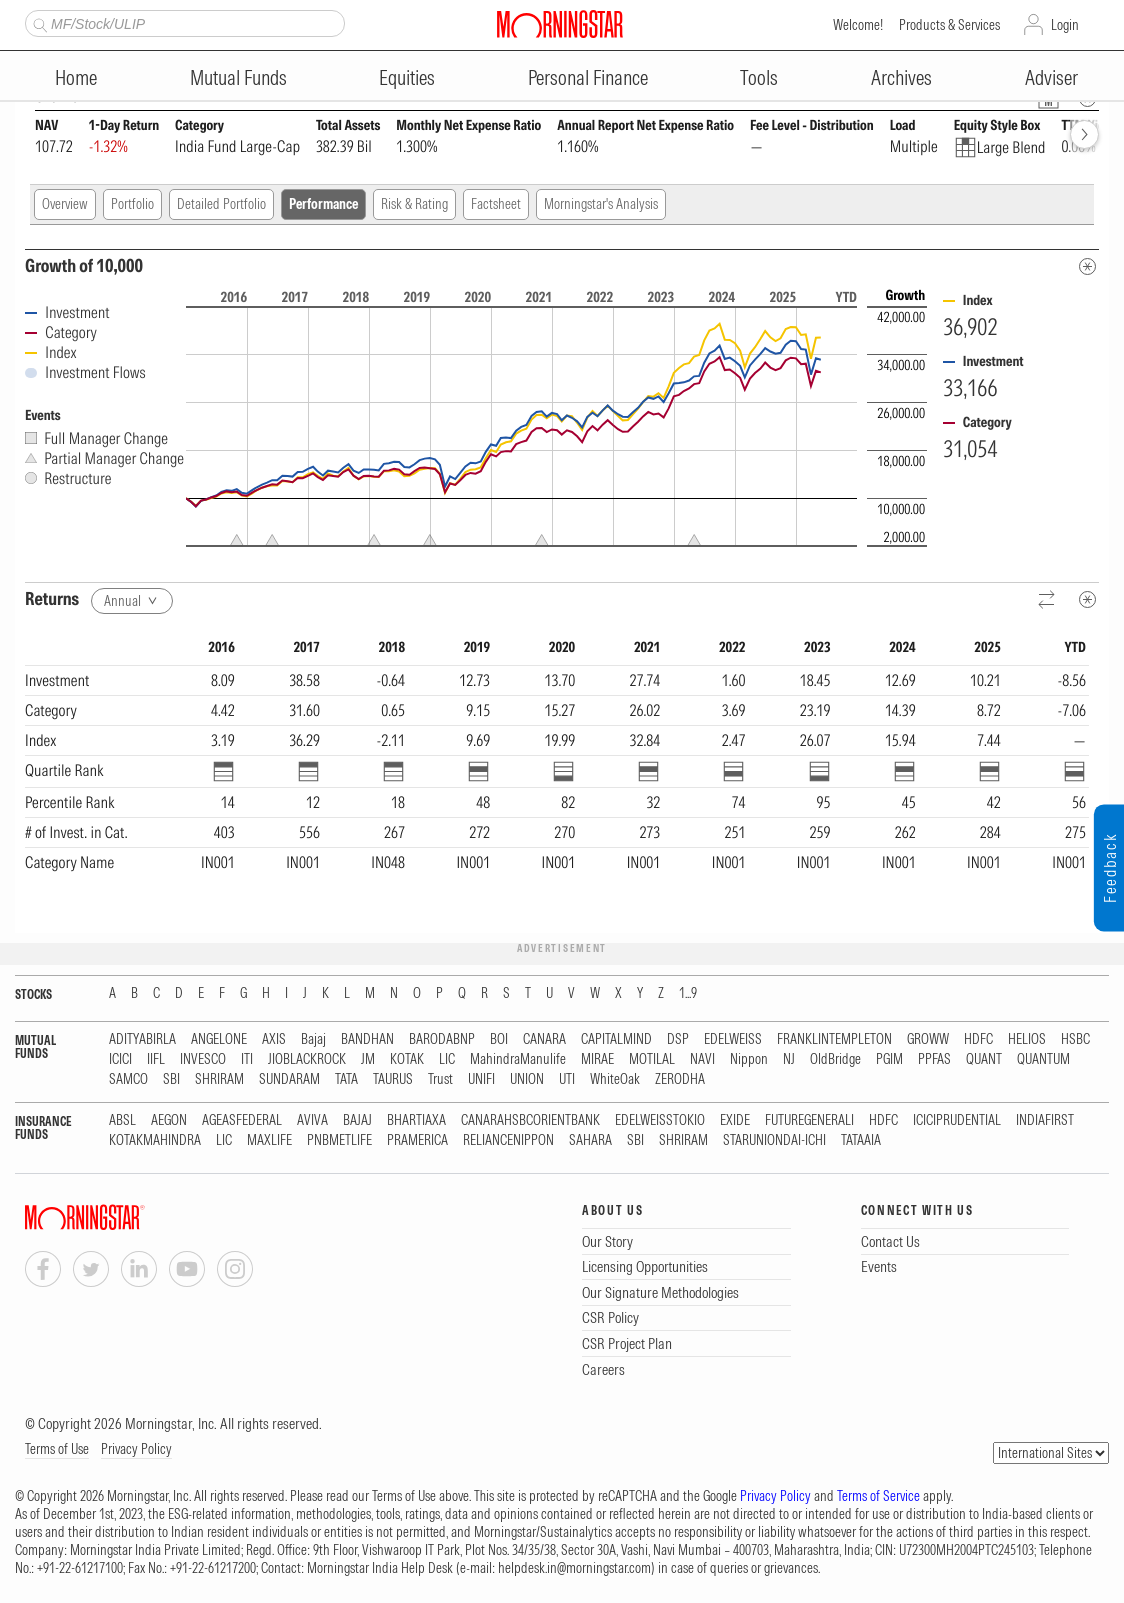  What do you see at coordinates (660, 1120) in the screenshot?
I see `EDELWEISSTOKIO` at bounding box center [660, 1120].